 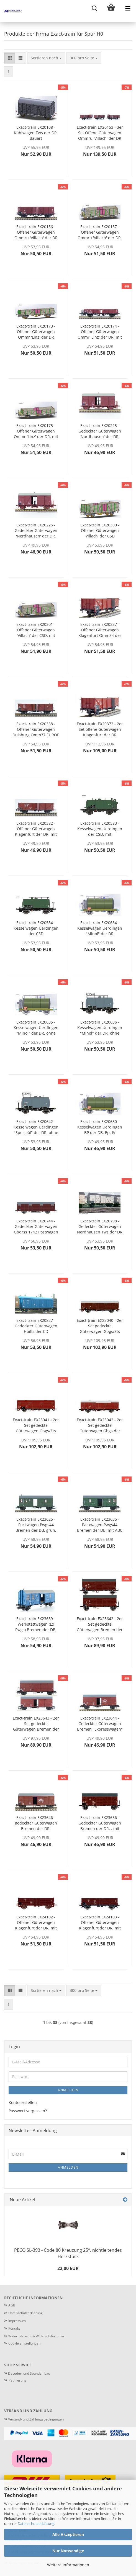 What do you see at coordinates (99, 1127) in the screenshot?
I see `Exact-train EX20680 - Kesselwagen Uerdingen BP der DB, Ep. IV` at bounding box center [99, 1127].